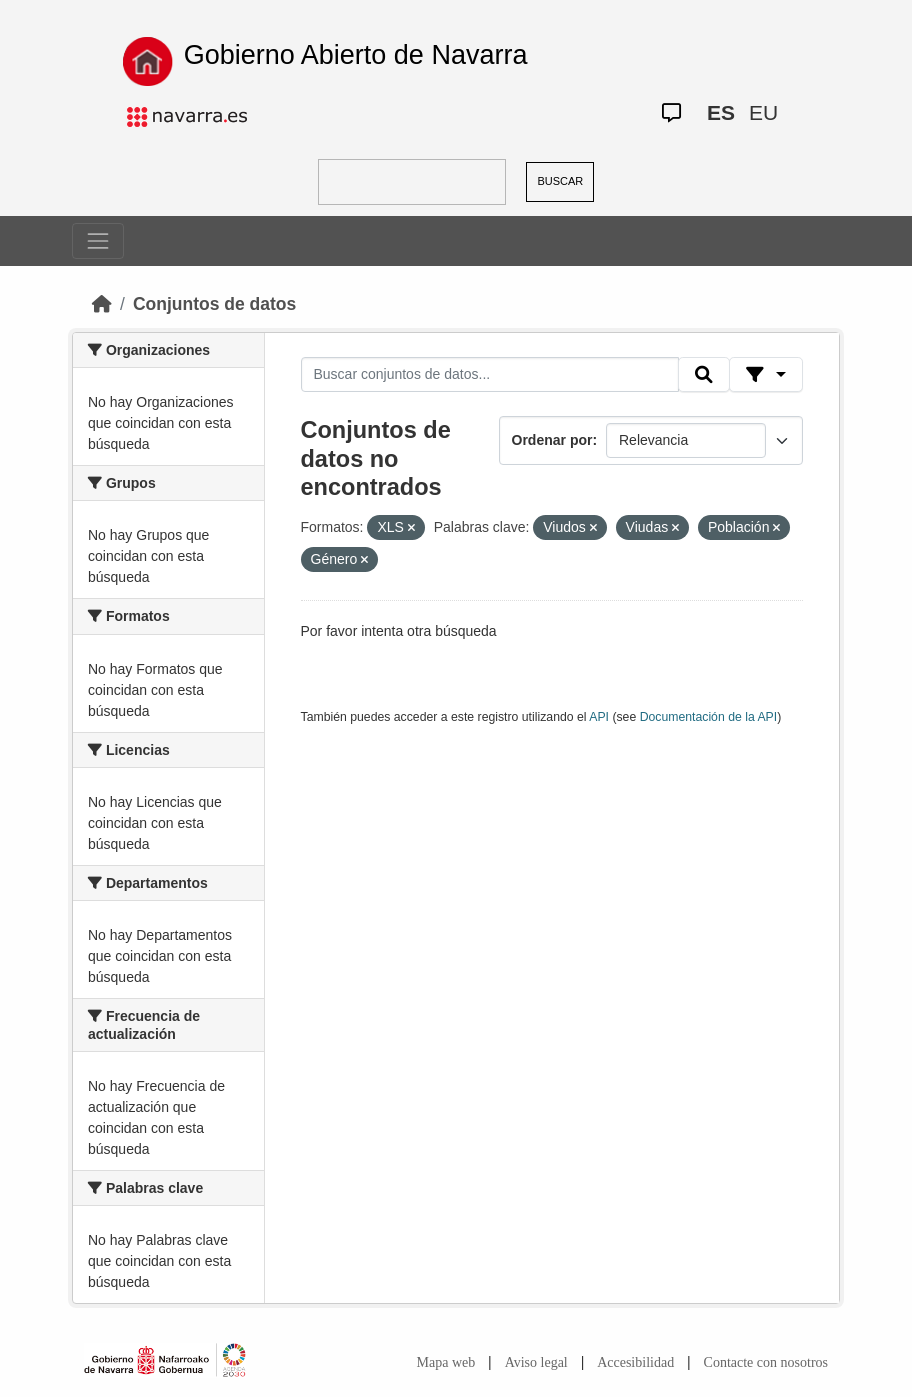 The height and width of the screenshot is (1397, 912). Describe the element at coordinates (536, 1362) in the screenshot. I see `Aviso legal` at that location.